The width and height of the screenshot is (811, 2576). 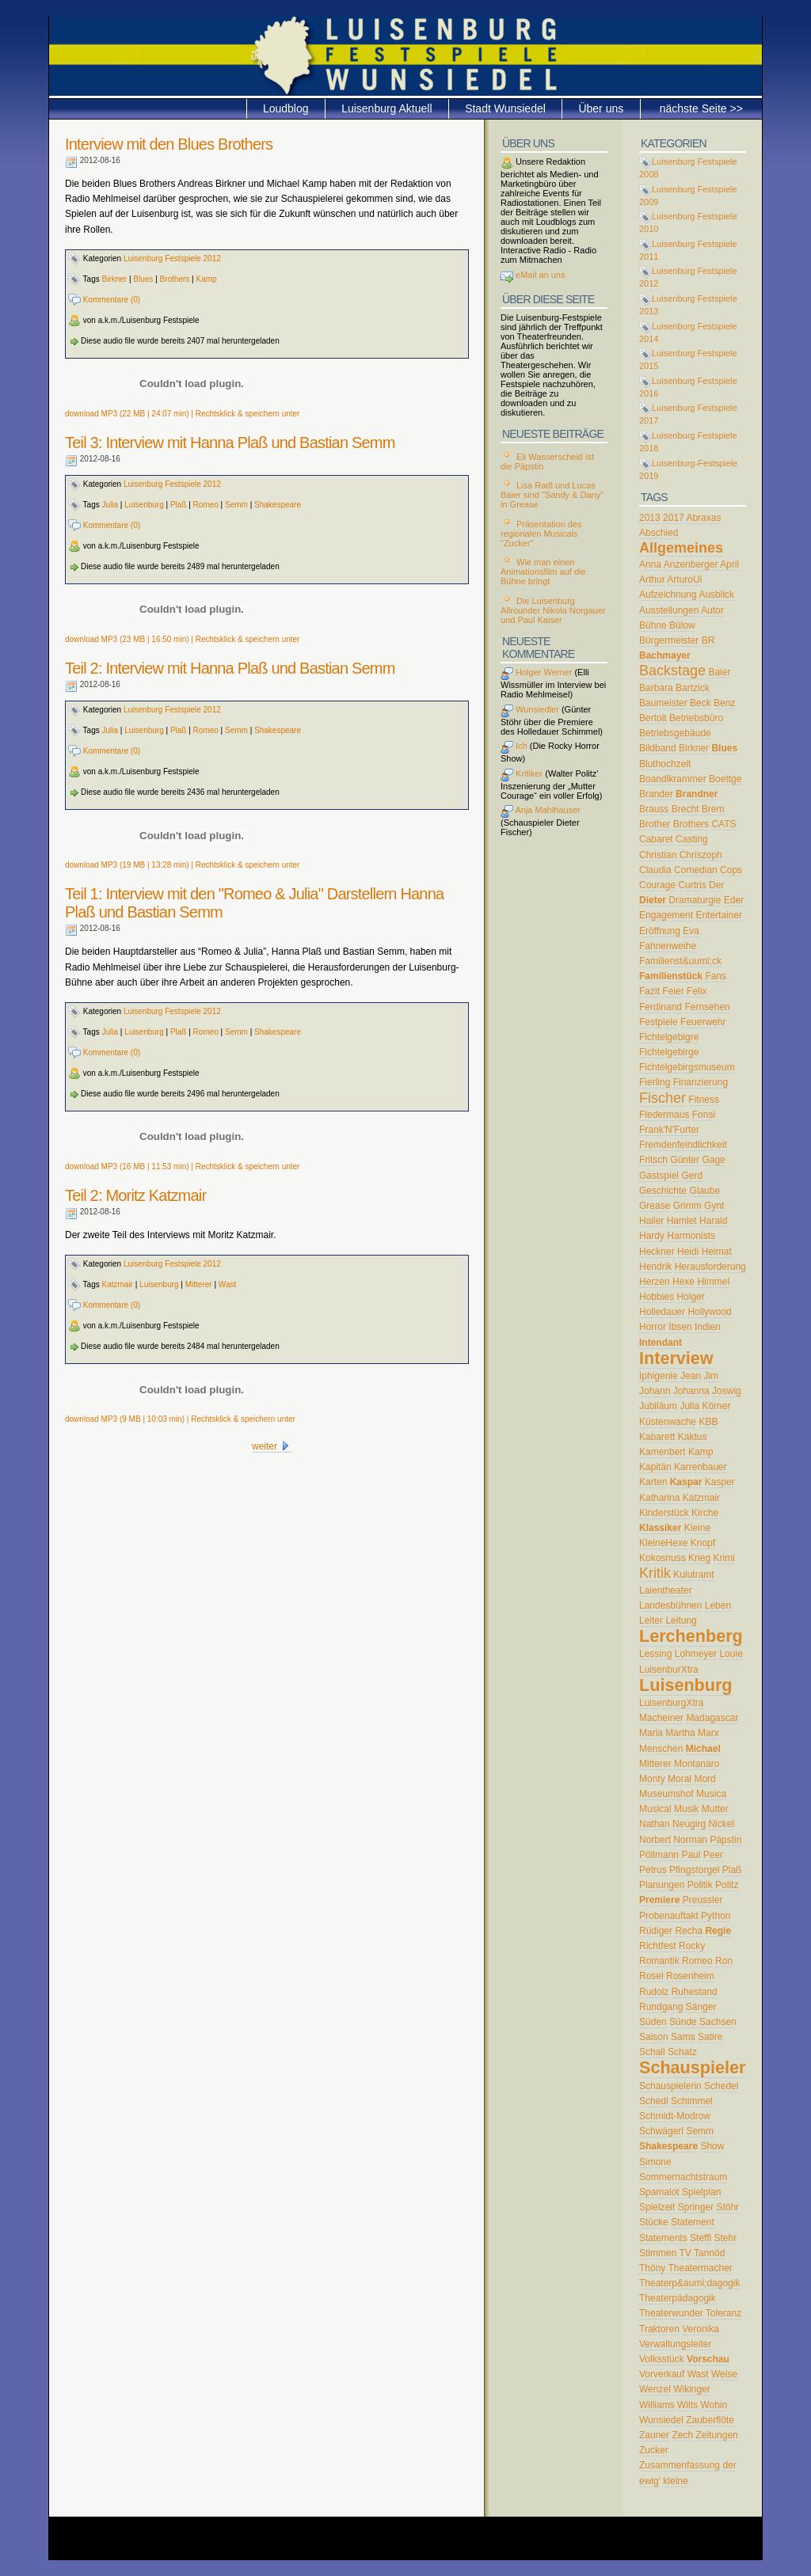 I want to click on Kinderstück, so click(x=664, y=1512).